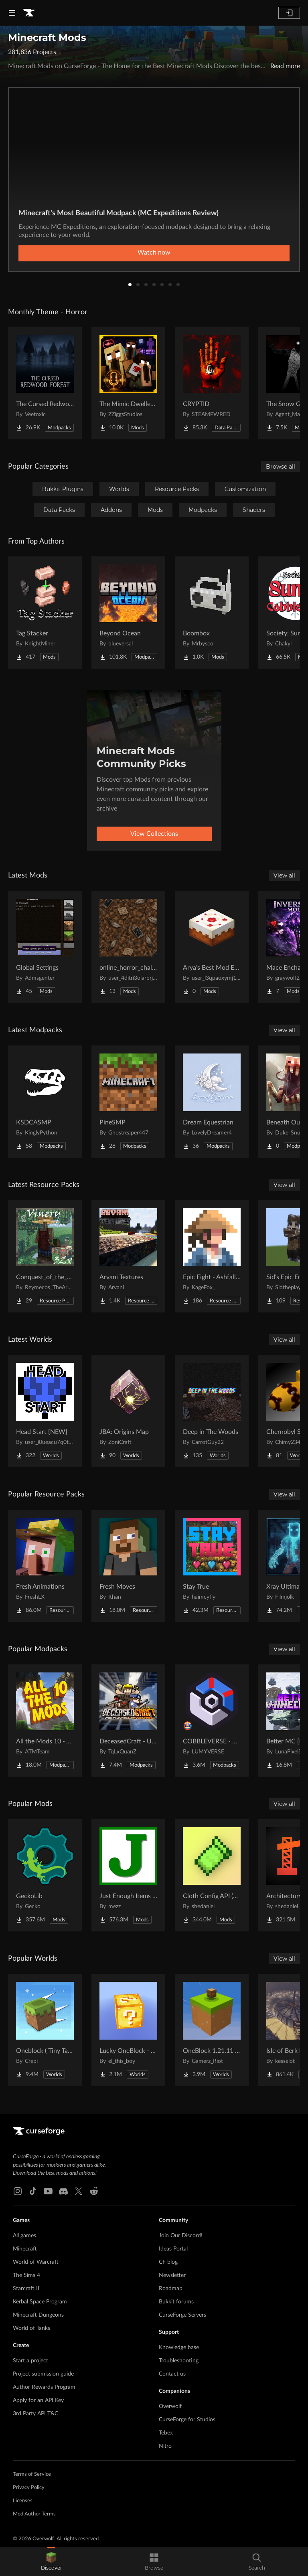 The width and height of the screenshot is (308, 2576). What do you see at coordinates (44, 2387) in the screenshot?
I see `Author Rewards Program` at bounding box center [44, 2387].